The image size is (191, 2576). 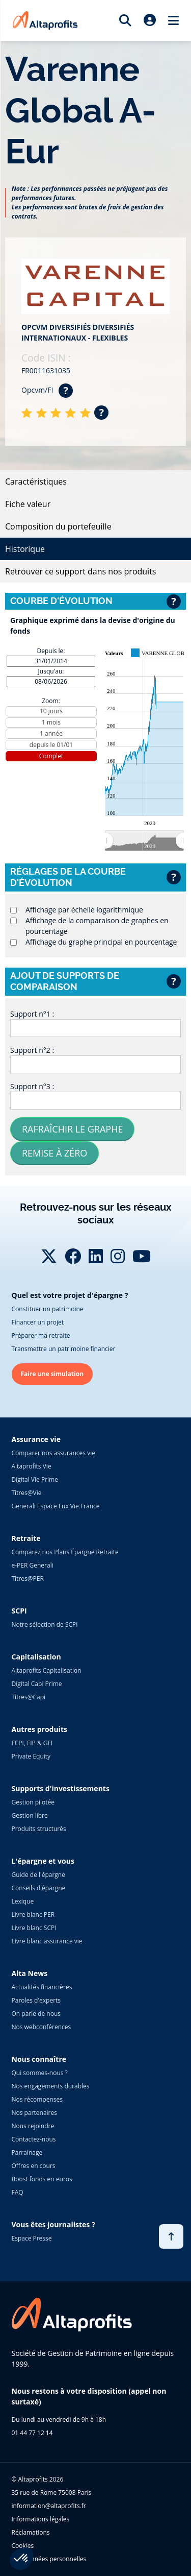 I want to click on Nos engagements durables, so click(x=51, y=2086).